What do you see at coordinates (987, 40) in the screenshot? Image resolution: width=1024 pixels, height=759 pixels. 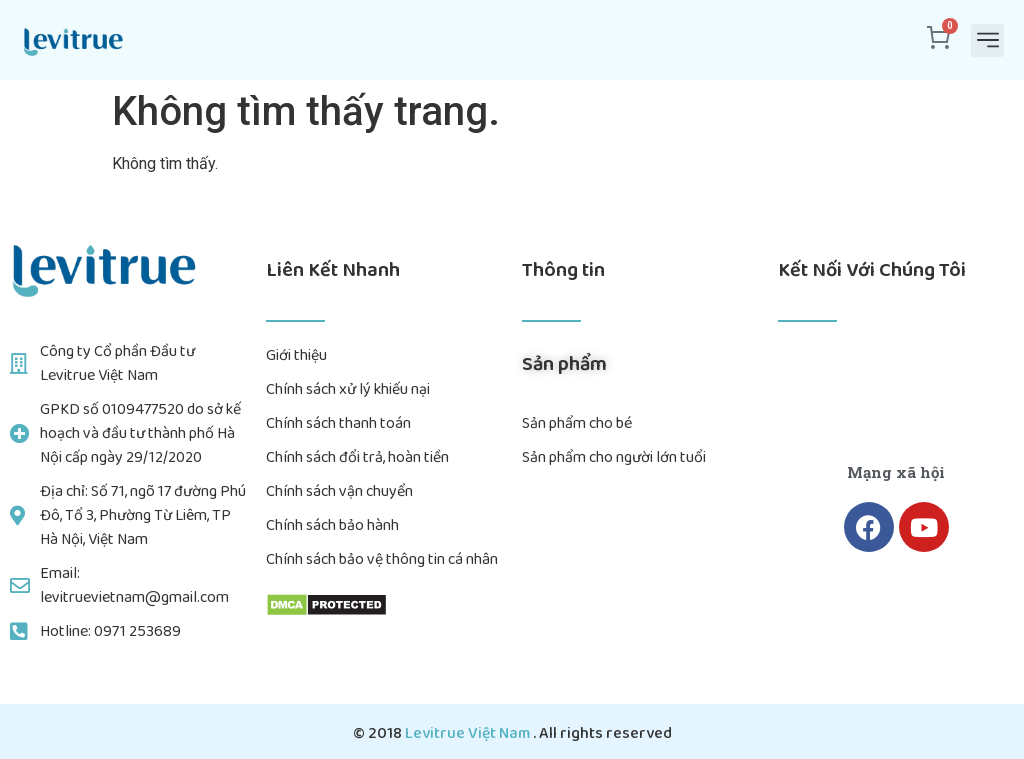 I see `[button]` at bounding box center [987, 40].